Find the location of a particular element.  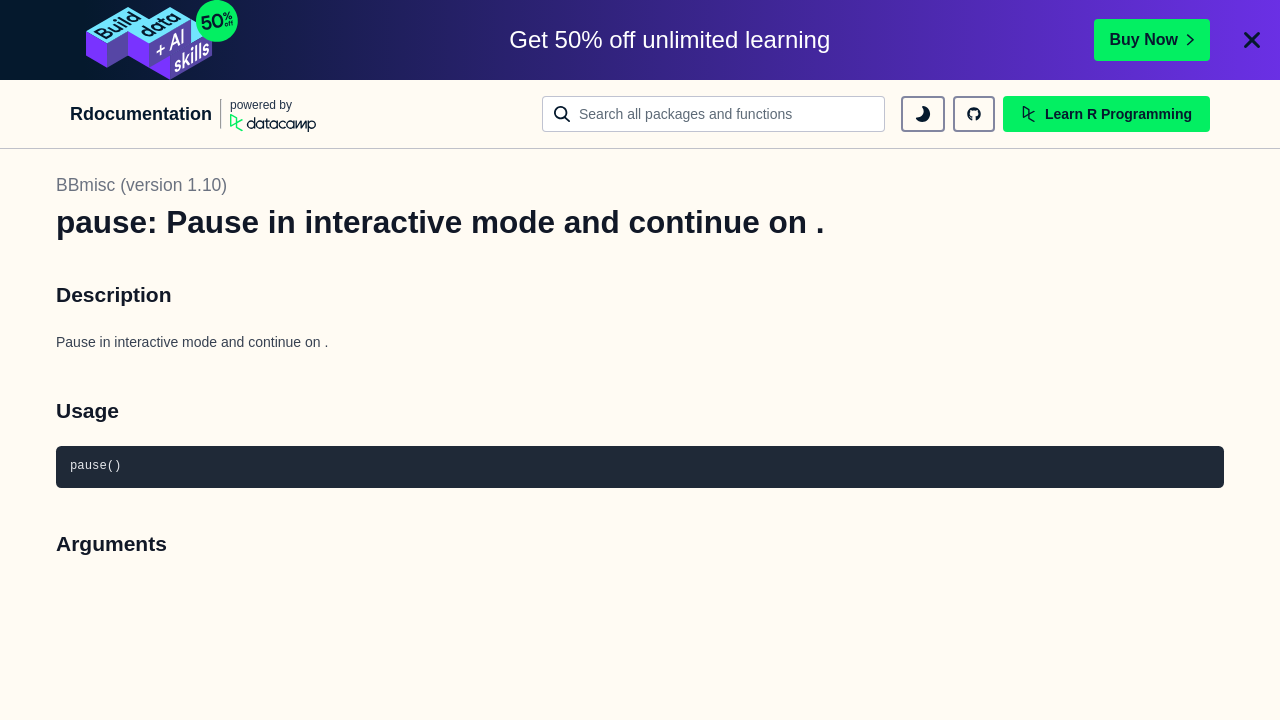

BBmisc (version 1.10) is located at coordinates (141, 185).